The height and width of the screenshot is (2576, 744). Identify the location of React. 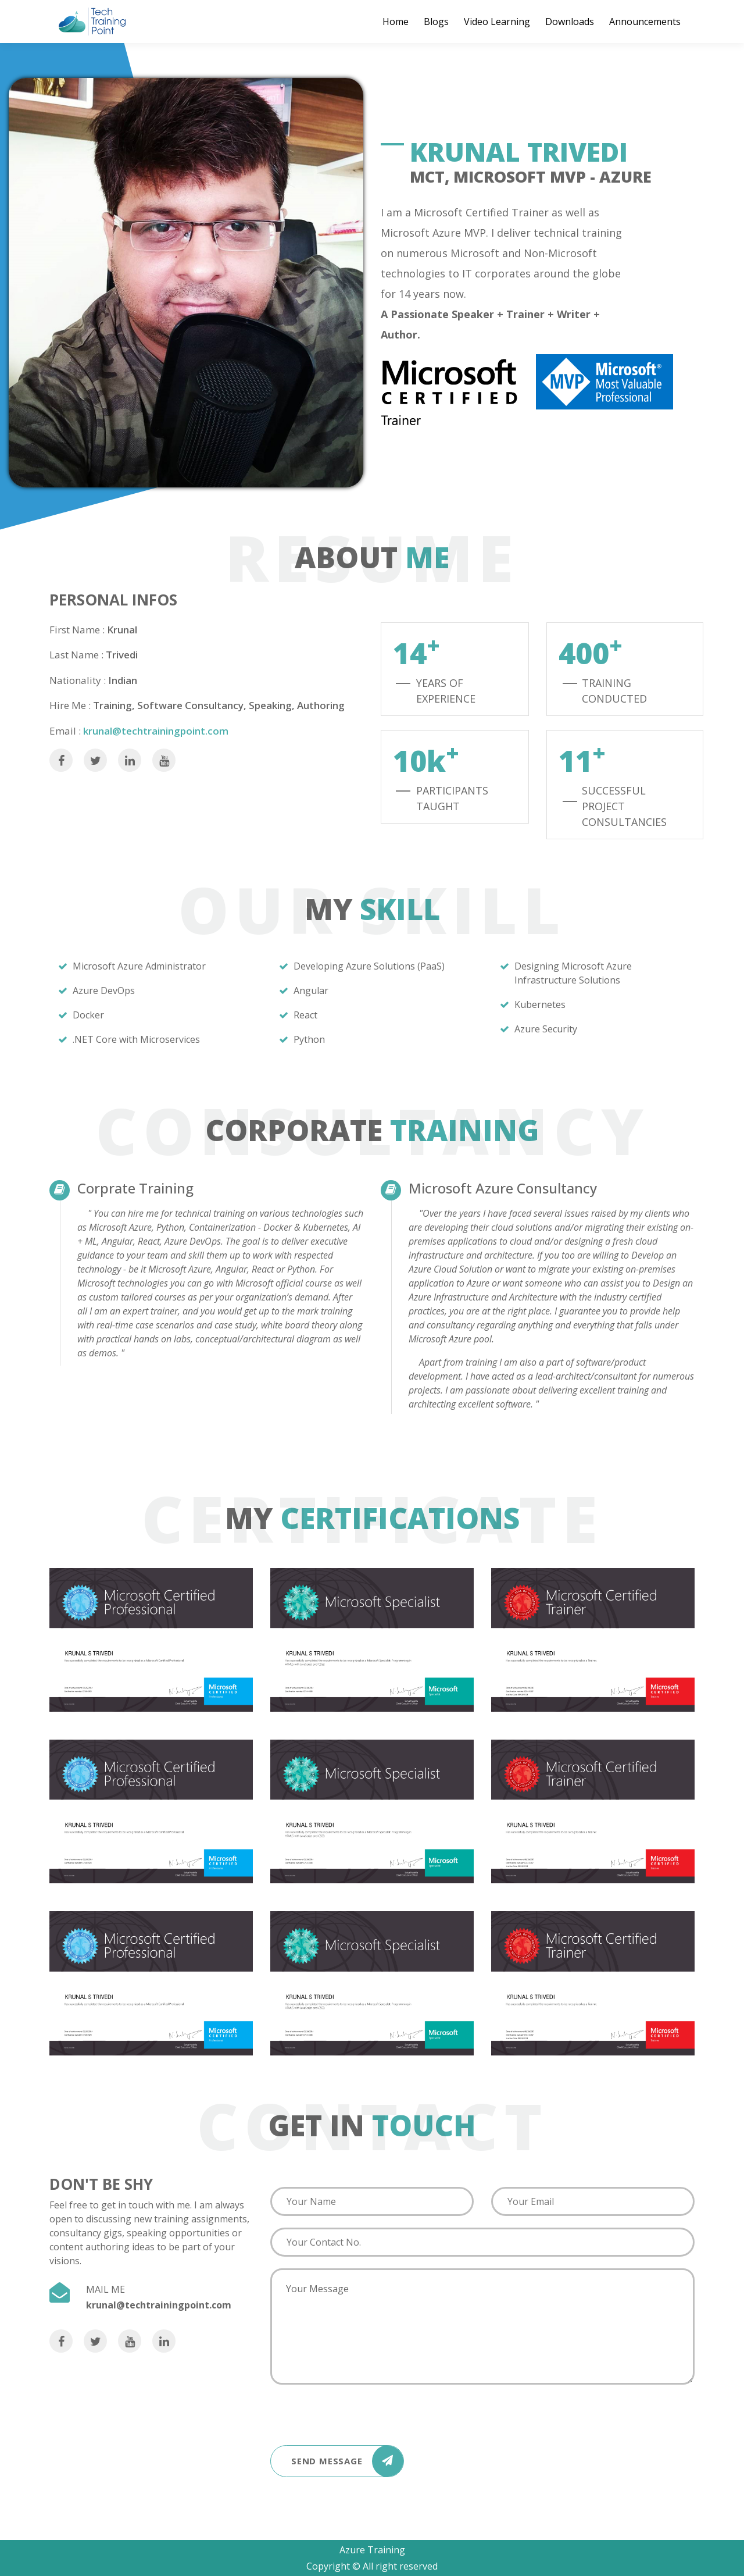
(305, 1015).